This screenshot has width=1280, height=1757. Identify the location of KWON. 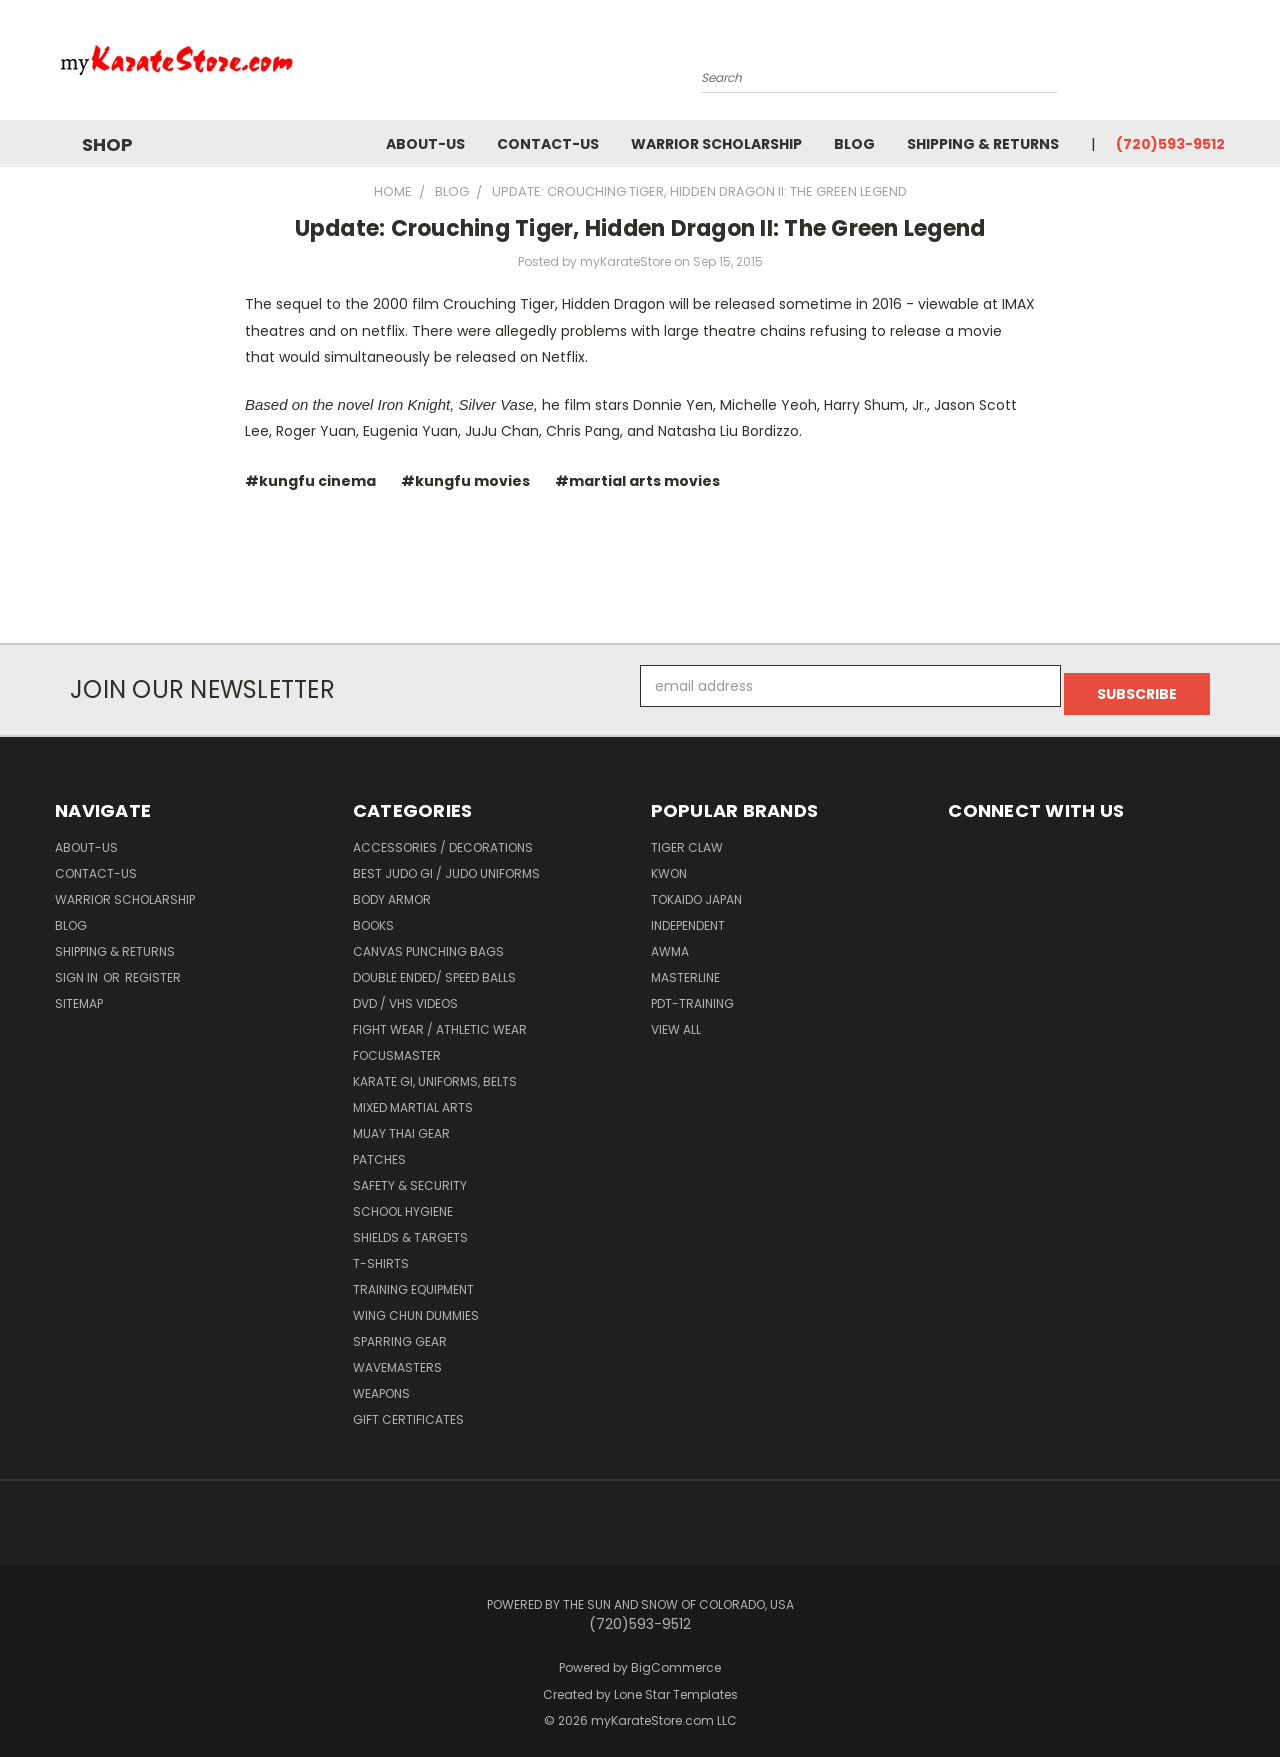
(669, 865).